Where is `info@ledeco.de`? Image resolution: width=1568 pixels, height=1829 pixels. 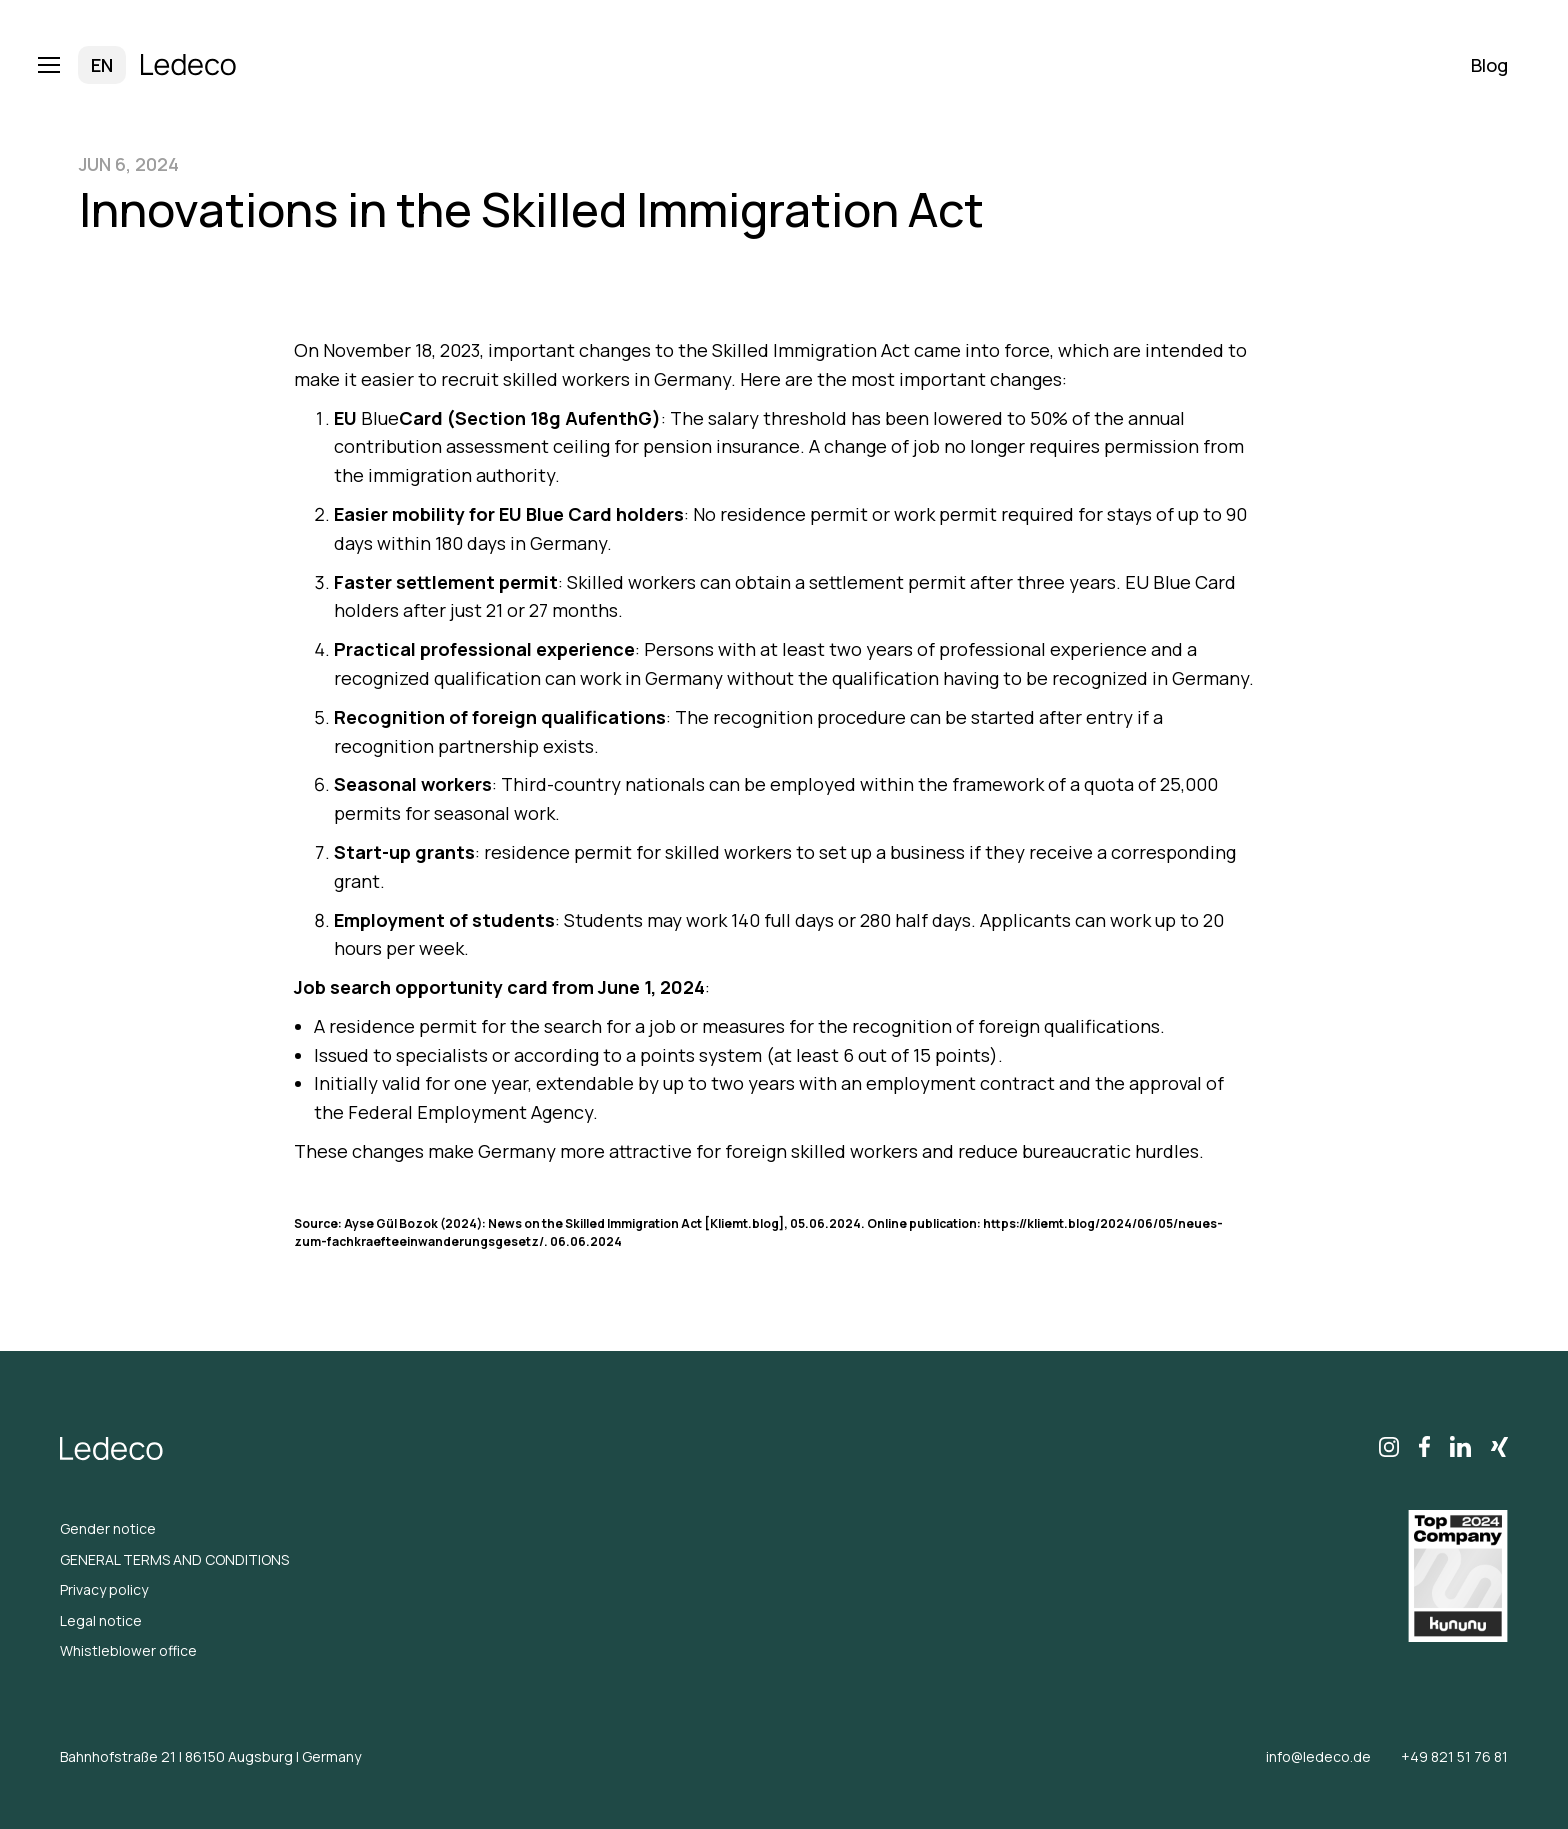 info@ledeco.de is located at coordinates (1318, 1756).